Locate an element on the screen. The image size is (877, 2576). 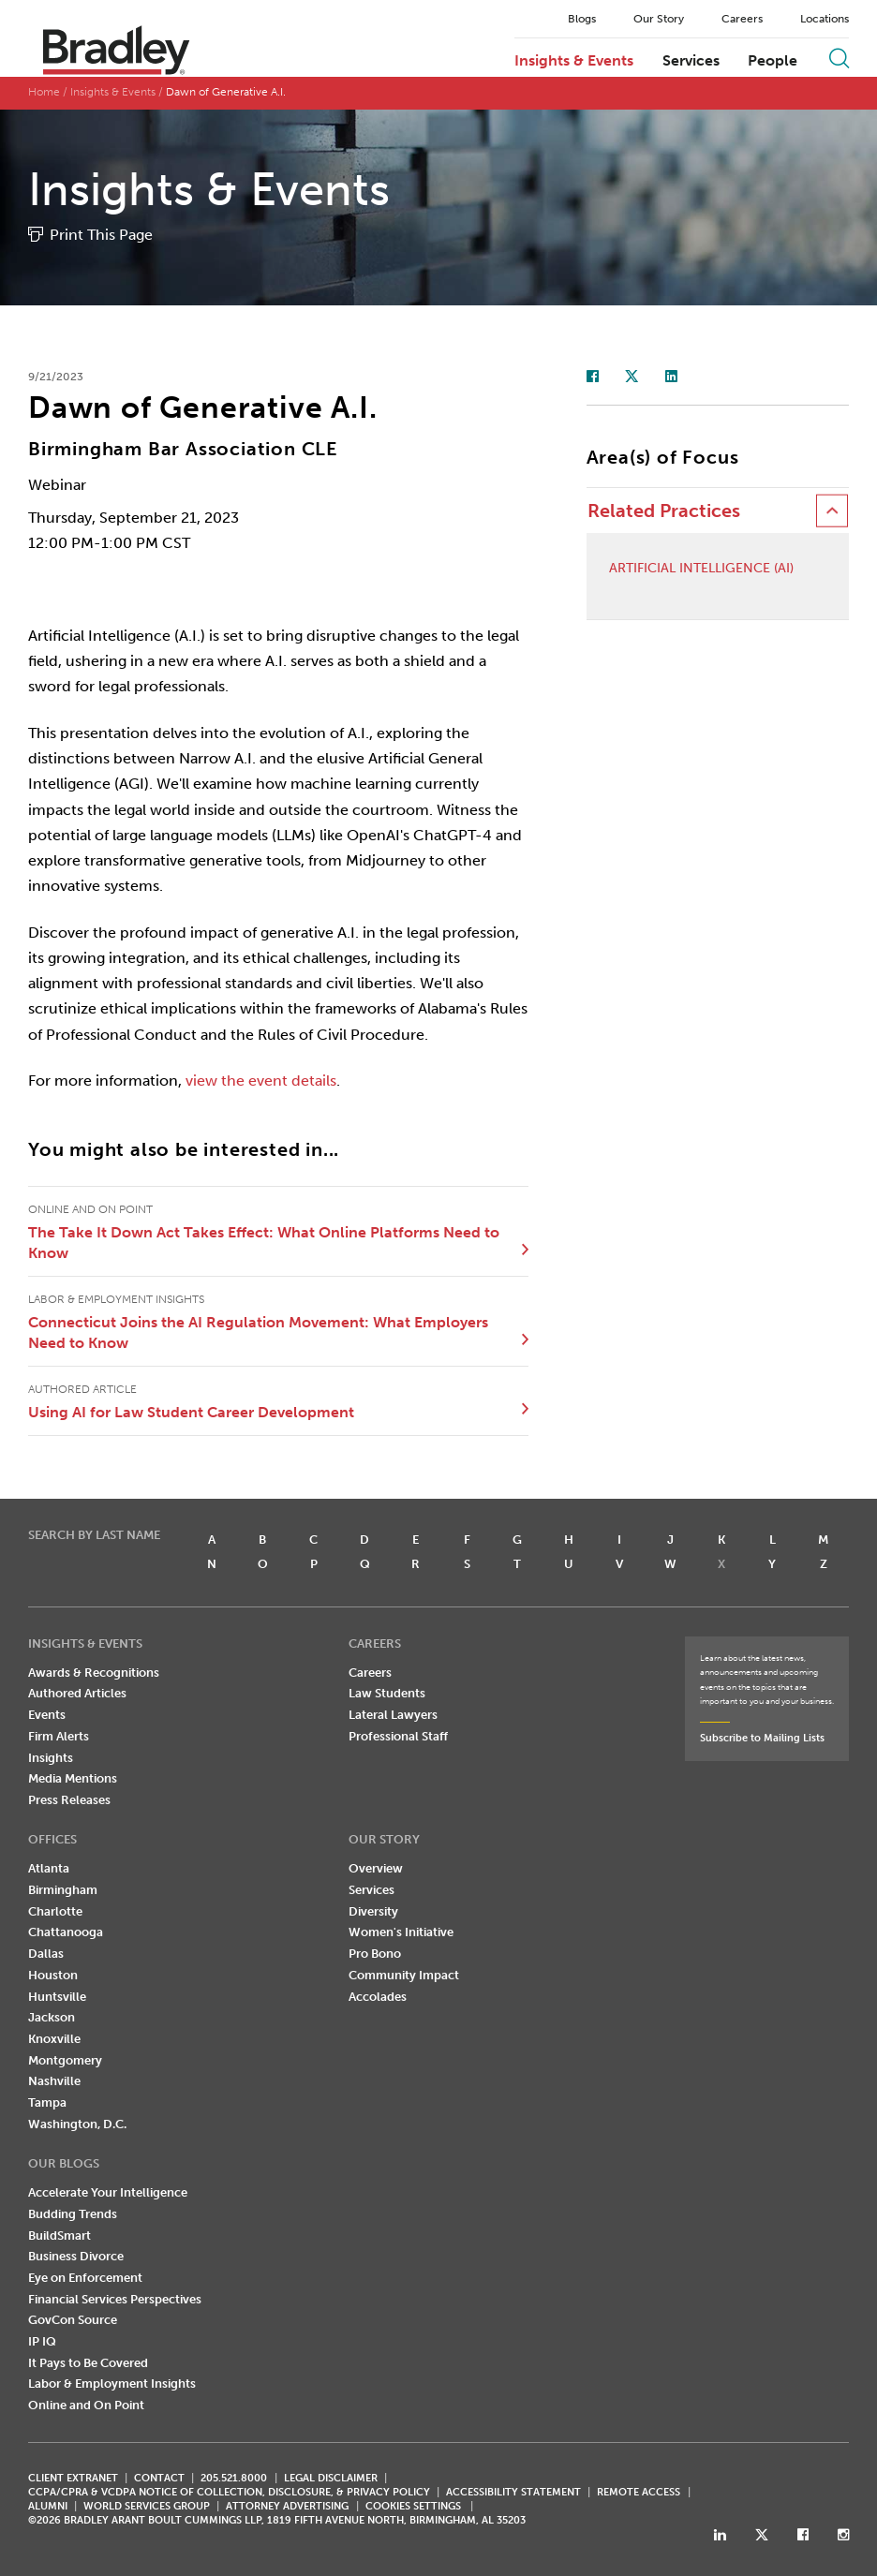
view the event details is located at coordinates (261, 1080).